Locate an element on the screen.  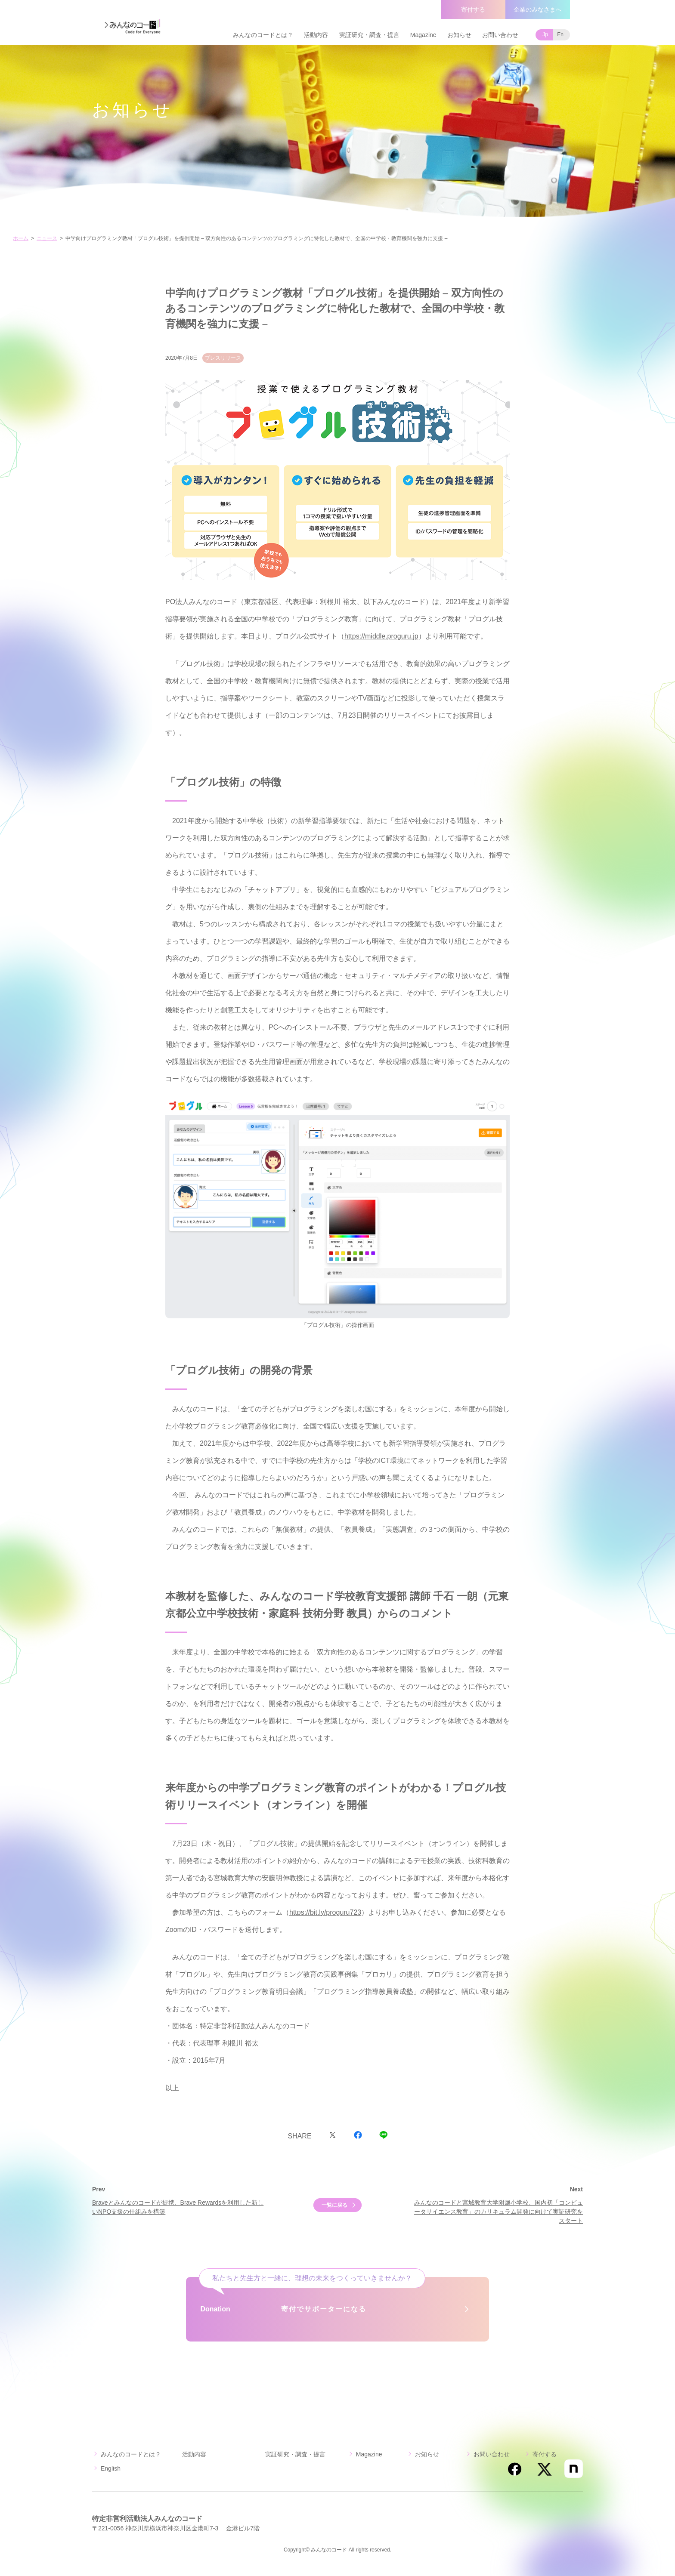
寄付する is located at coordinates (473, 9).